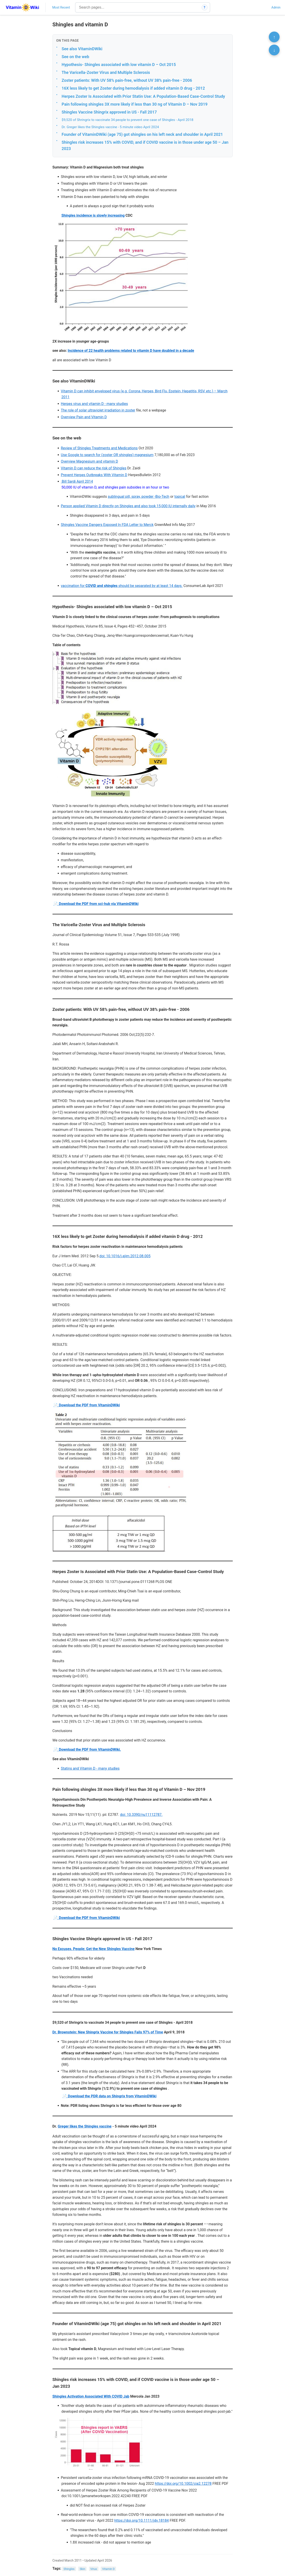 This screenshot has width=285, height=2576. What do you see at coordinates (61, 7) in the screenshot?
I see `Most Recent` at bounding box center [61, 7].